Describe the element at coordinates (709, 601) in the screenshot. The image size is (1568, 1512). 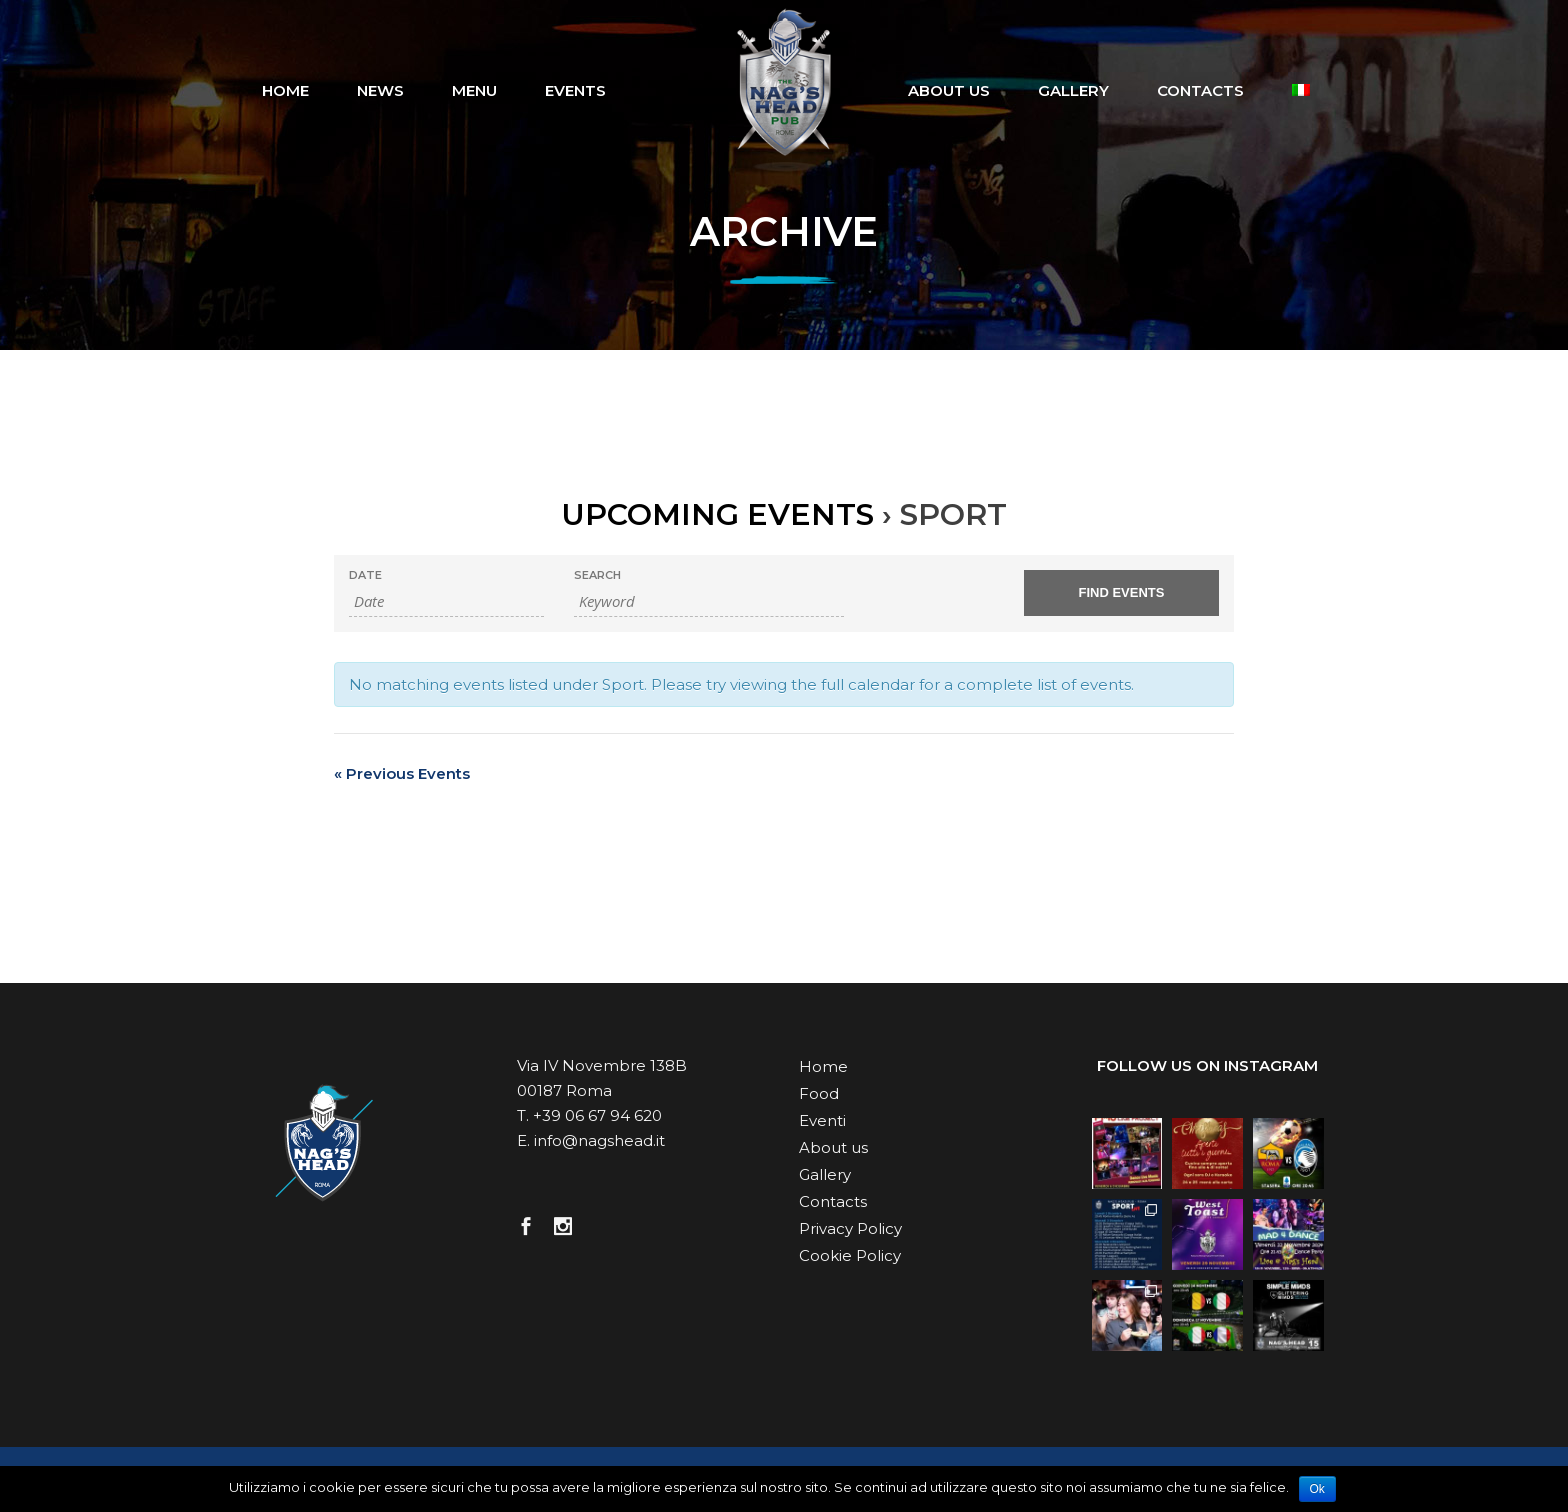
I see `[Search for Events by Keyword.]` at that location.